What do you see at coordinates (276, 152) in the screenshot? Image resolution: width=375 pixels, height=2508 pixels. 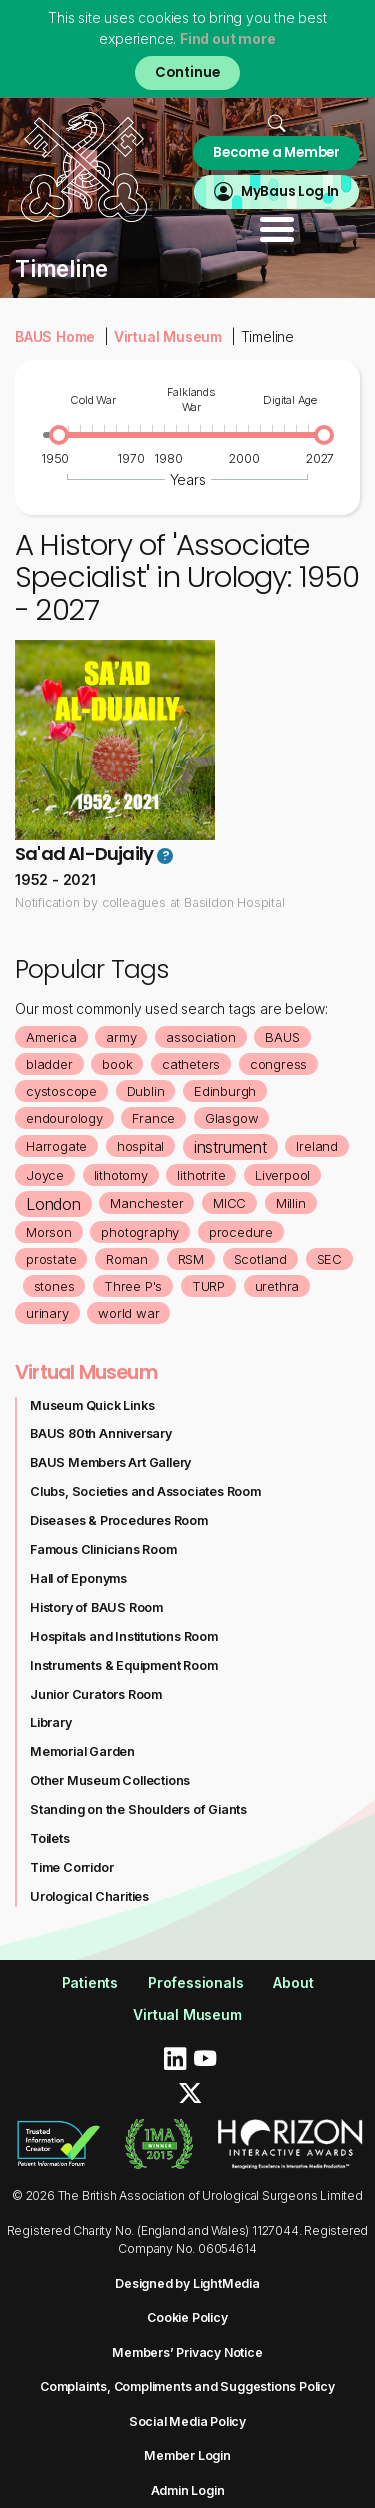 I see `Become a Member` at bounding box center [276, 152].